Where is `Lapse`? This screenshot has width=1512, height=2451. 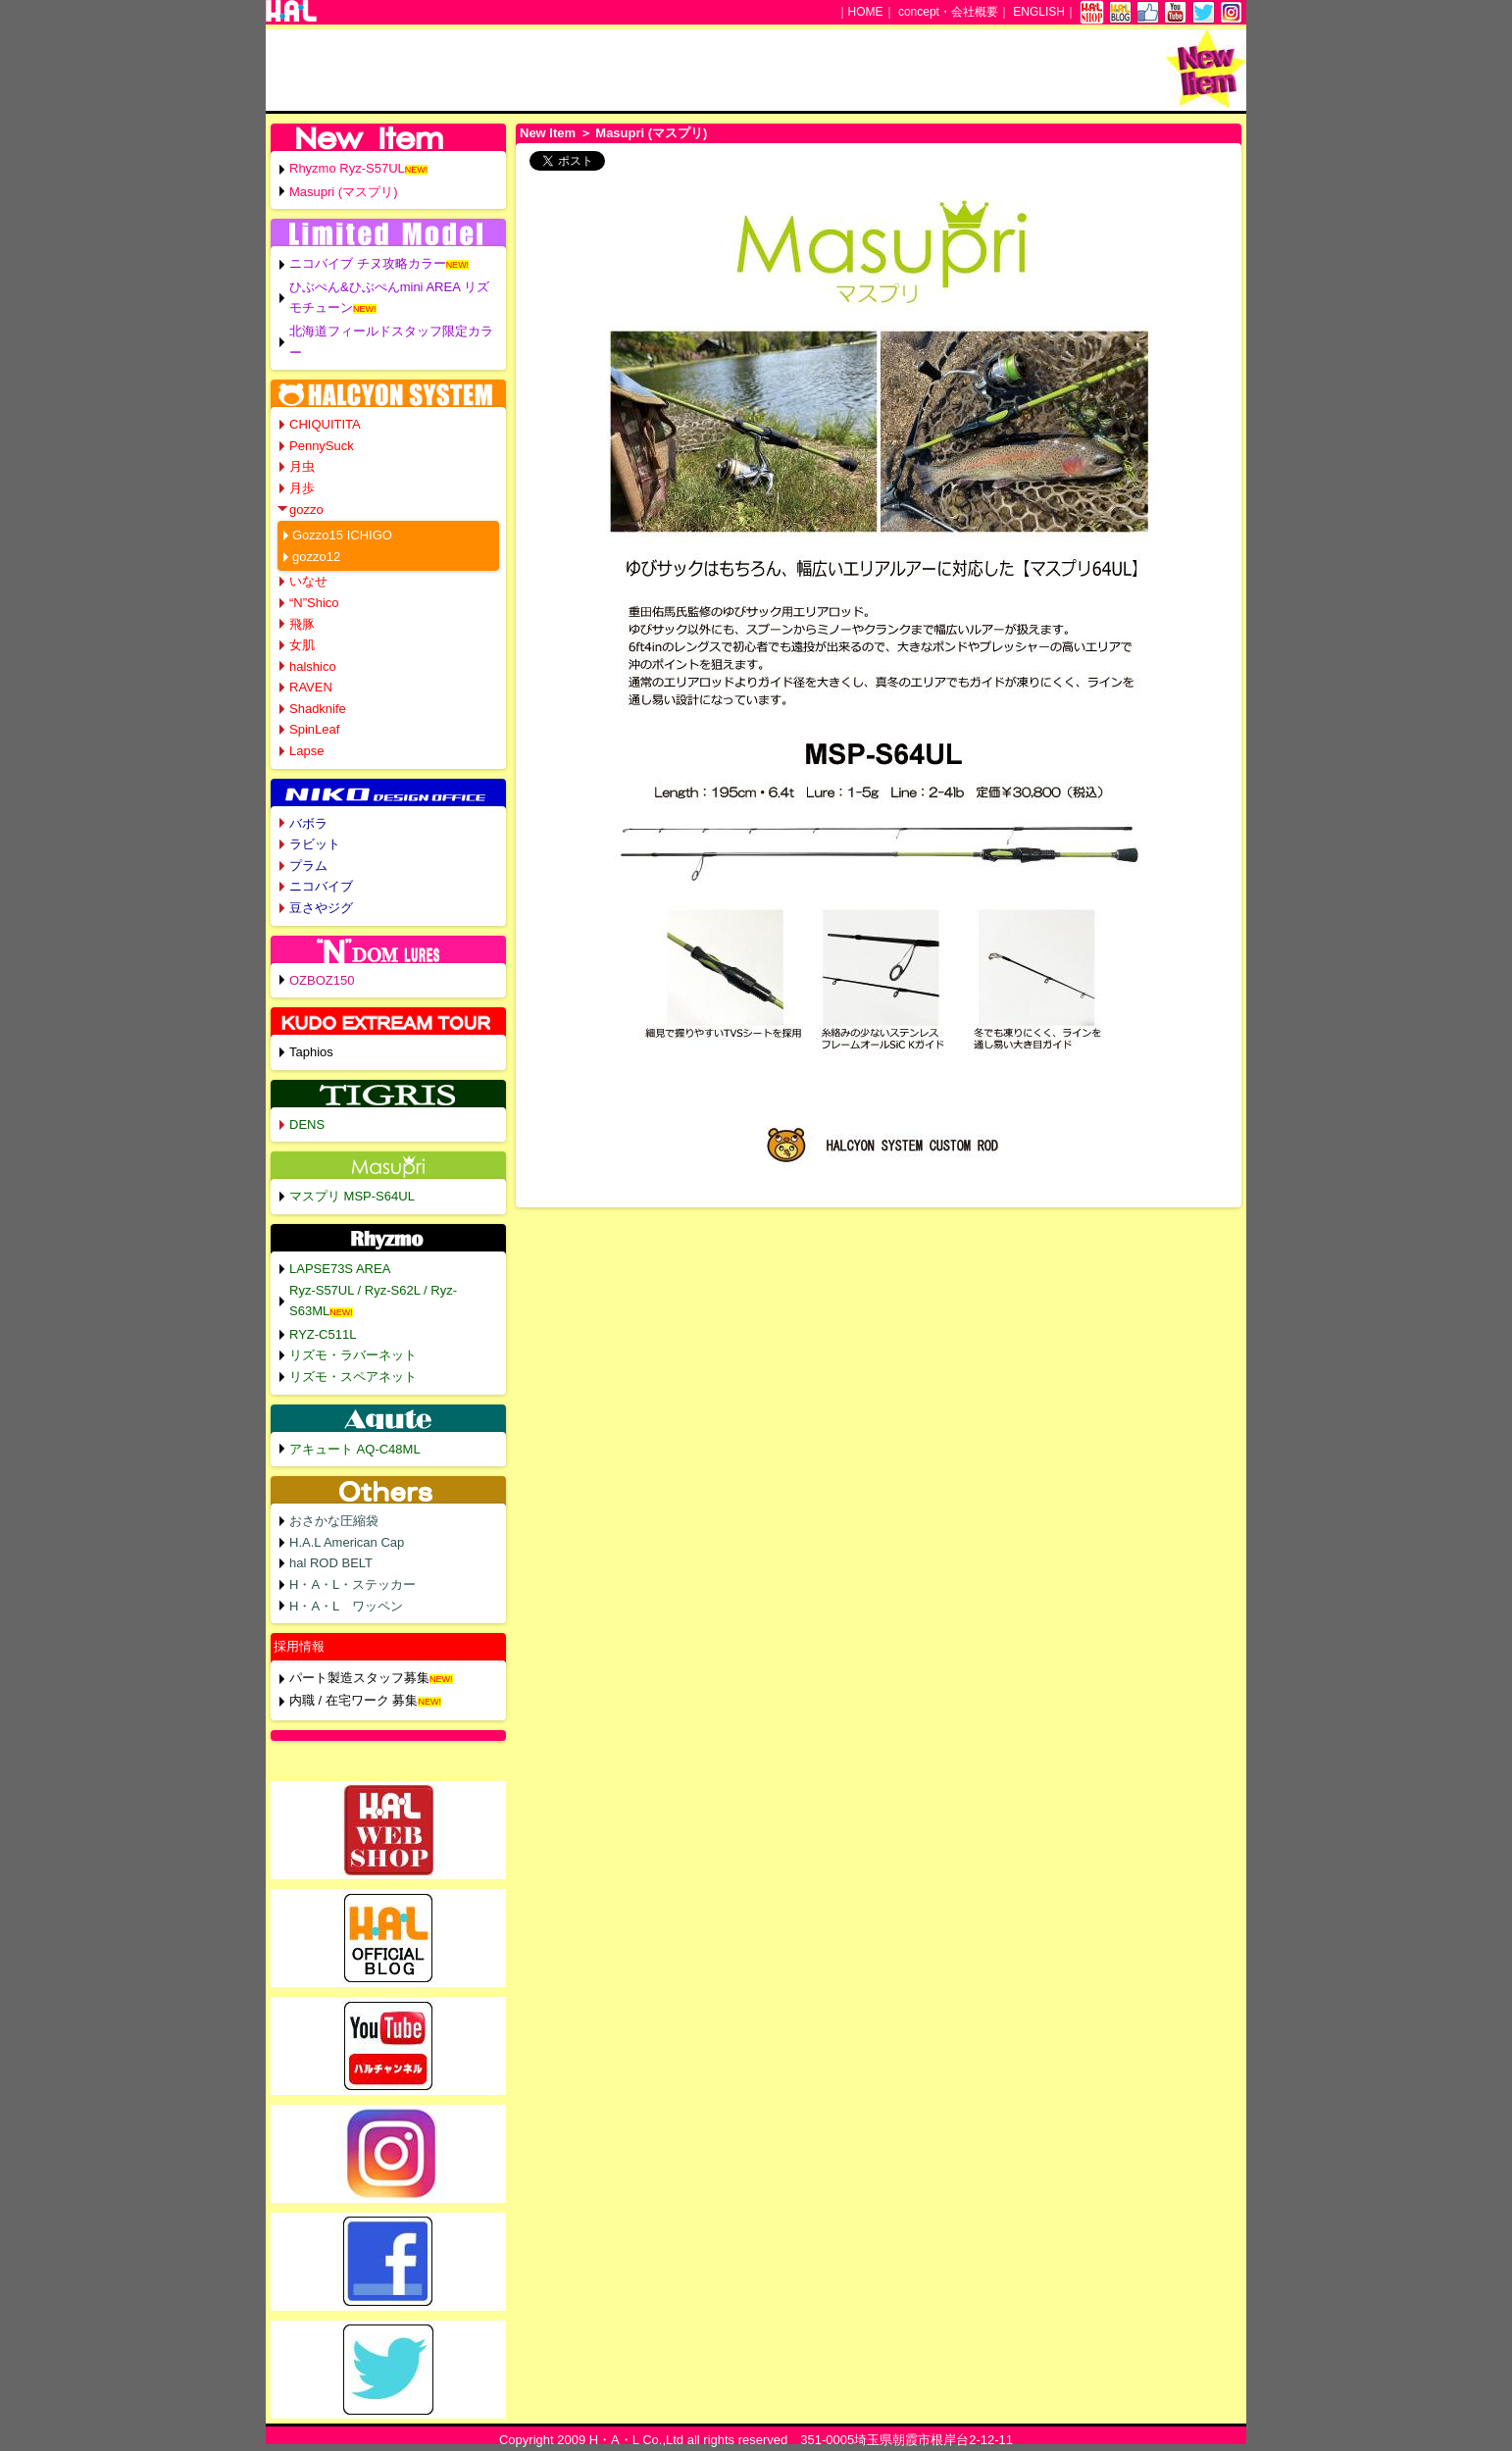 Lapse is located at coordinates (306, 750).